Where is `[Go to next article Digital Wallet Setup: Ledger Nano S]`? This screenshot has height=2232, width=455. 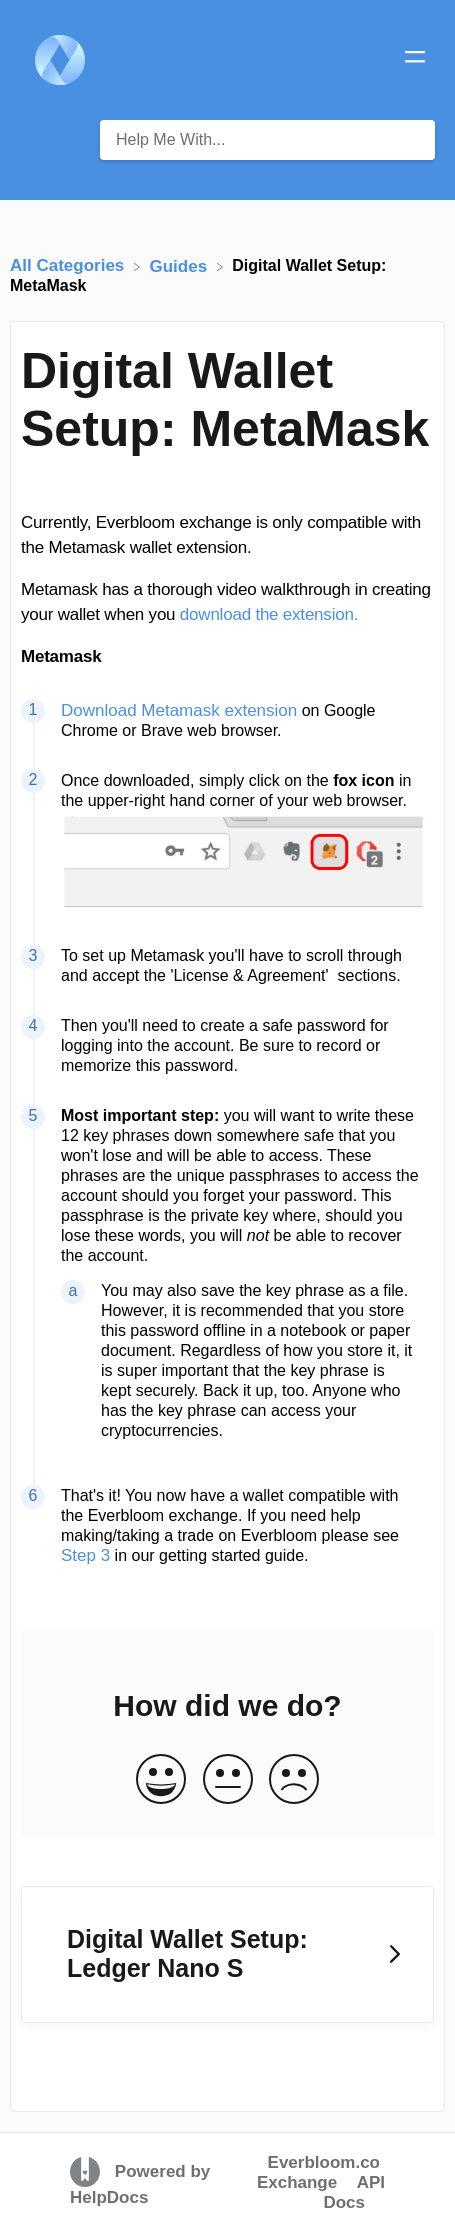
[Go to next article Digital Wallet Setup: Ledger Nano S] is located at coordinates (227, 1954).